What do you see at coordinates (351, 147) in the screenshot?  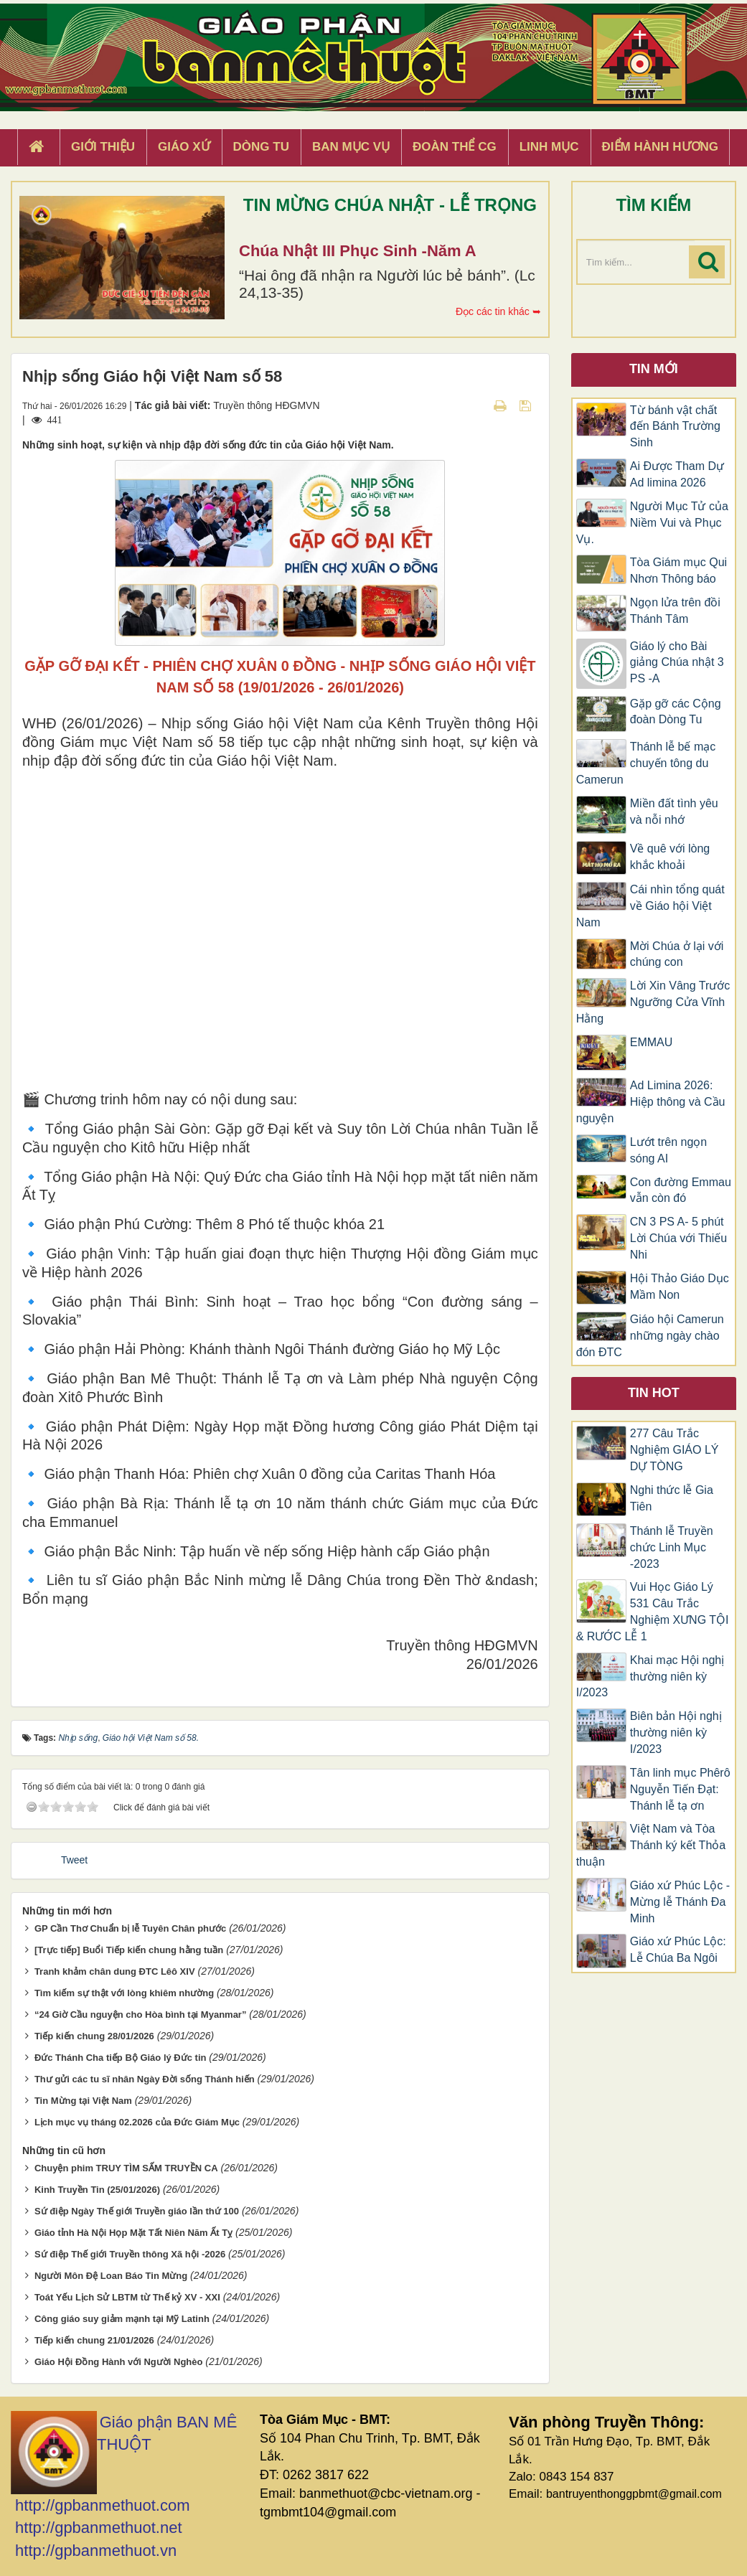 I see `Ban Mục Vụ [button]` at bounding box center [351, 147].